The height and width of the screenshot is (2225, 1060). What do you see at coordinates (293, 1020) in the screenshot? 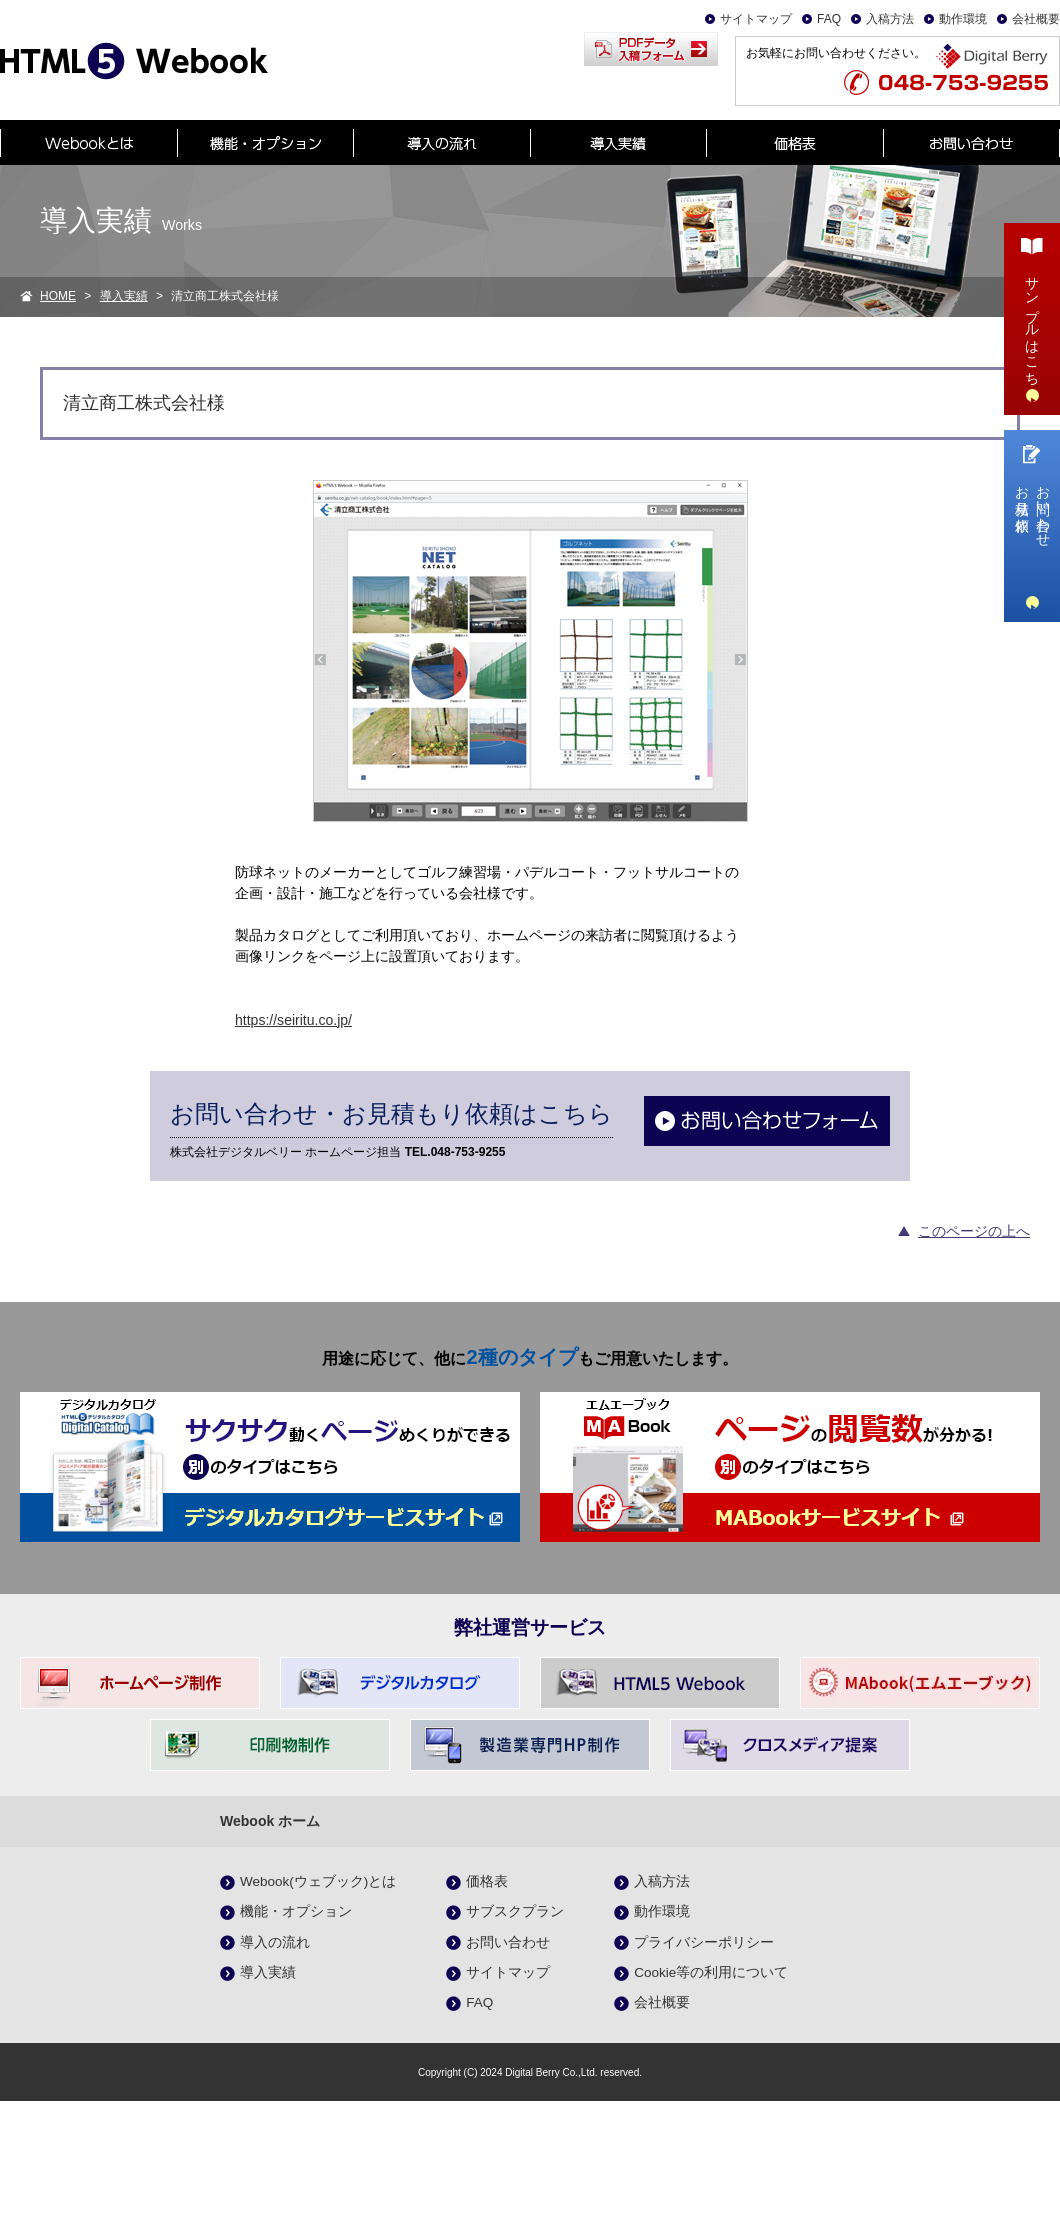
I see `https://seiritu.co.jp/` at bounding box center [293, 1020].